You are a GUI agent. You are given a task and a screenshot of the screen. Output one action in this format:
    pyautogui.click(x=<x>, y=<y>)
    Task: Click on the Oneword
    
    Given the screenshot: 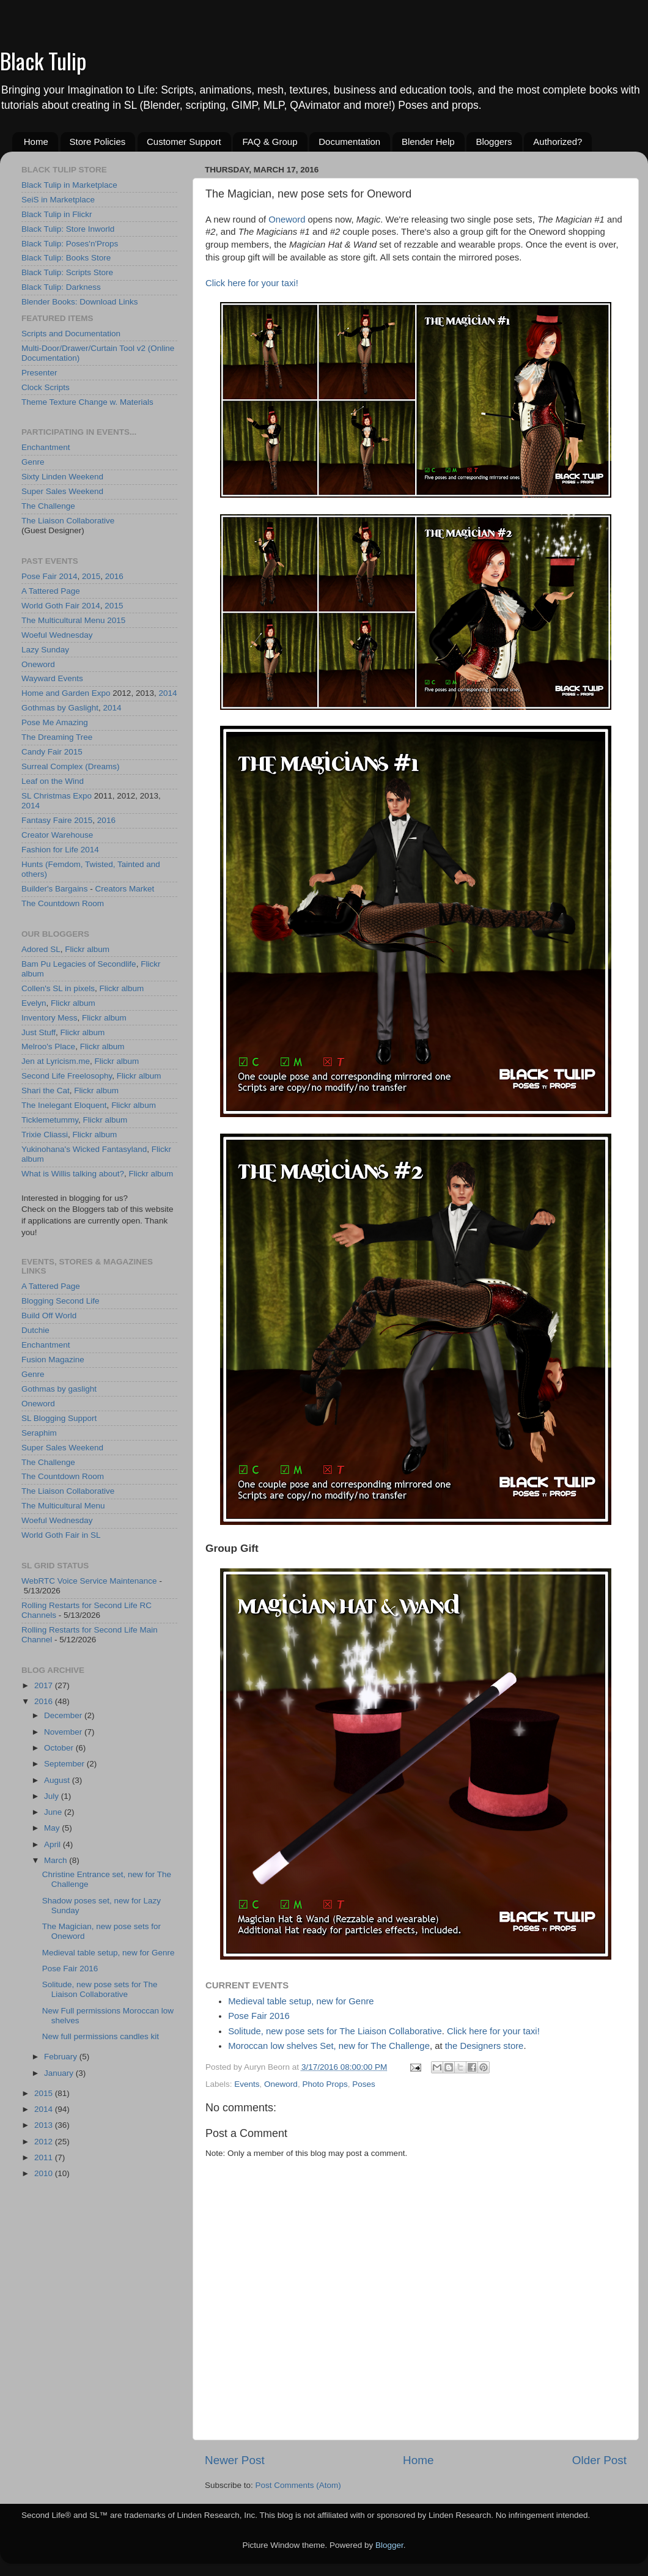 What is the action you would take?
    pyautogui.click(x=286, y=219)
    